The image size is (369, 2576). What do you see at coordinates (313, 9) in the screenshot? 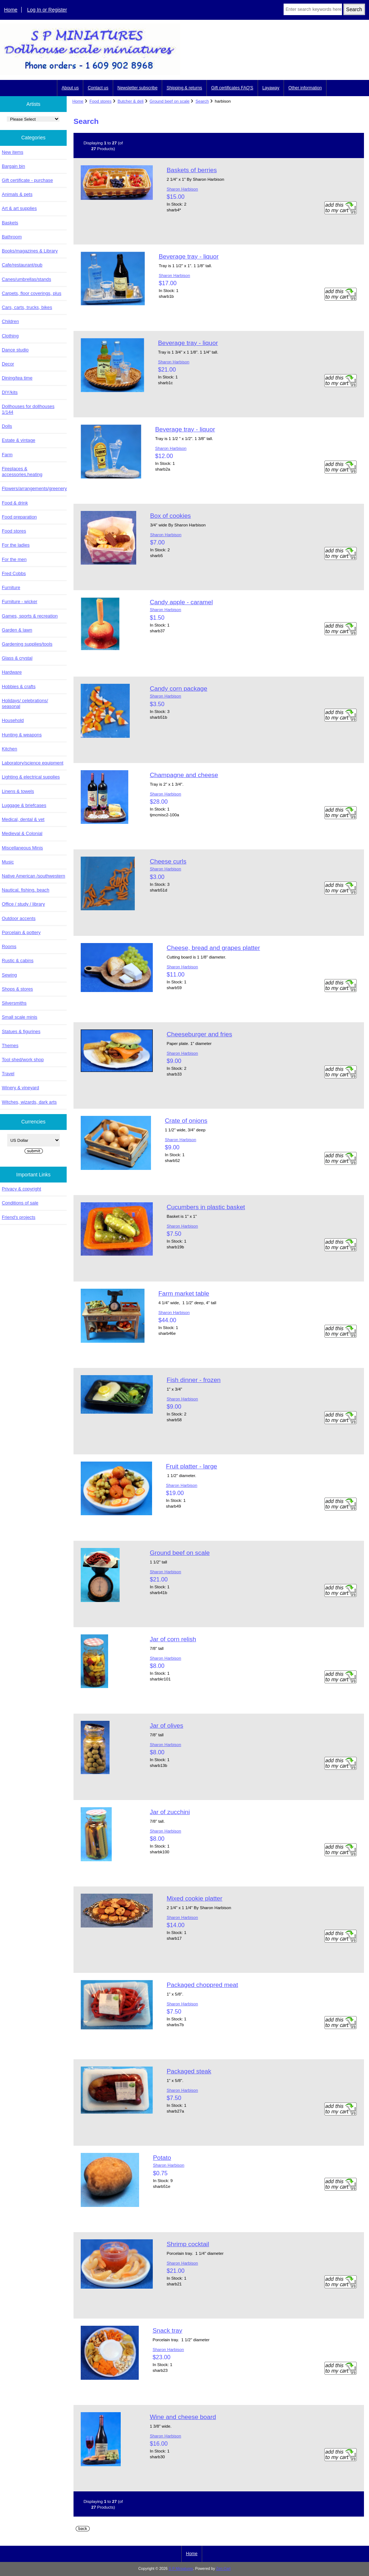
I see `[Enter search keywords here]` at bounding box center [313, 9].